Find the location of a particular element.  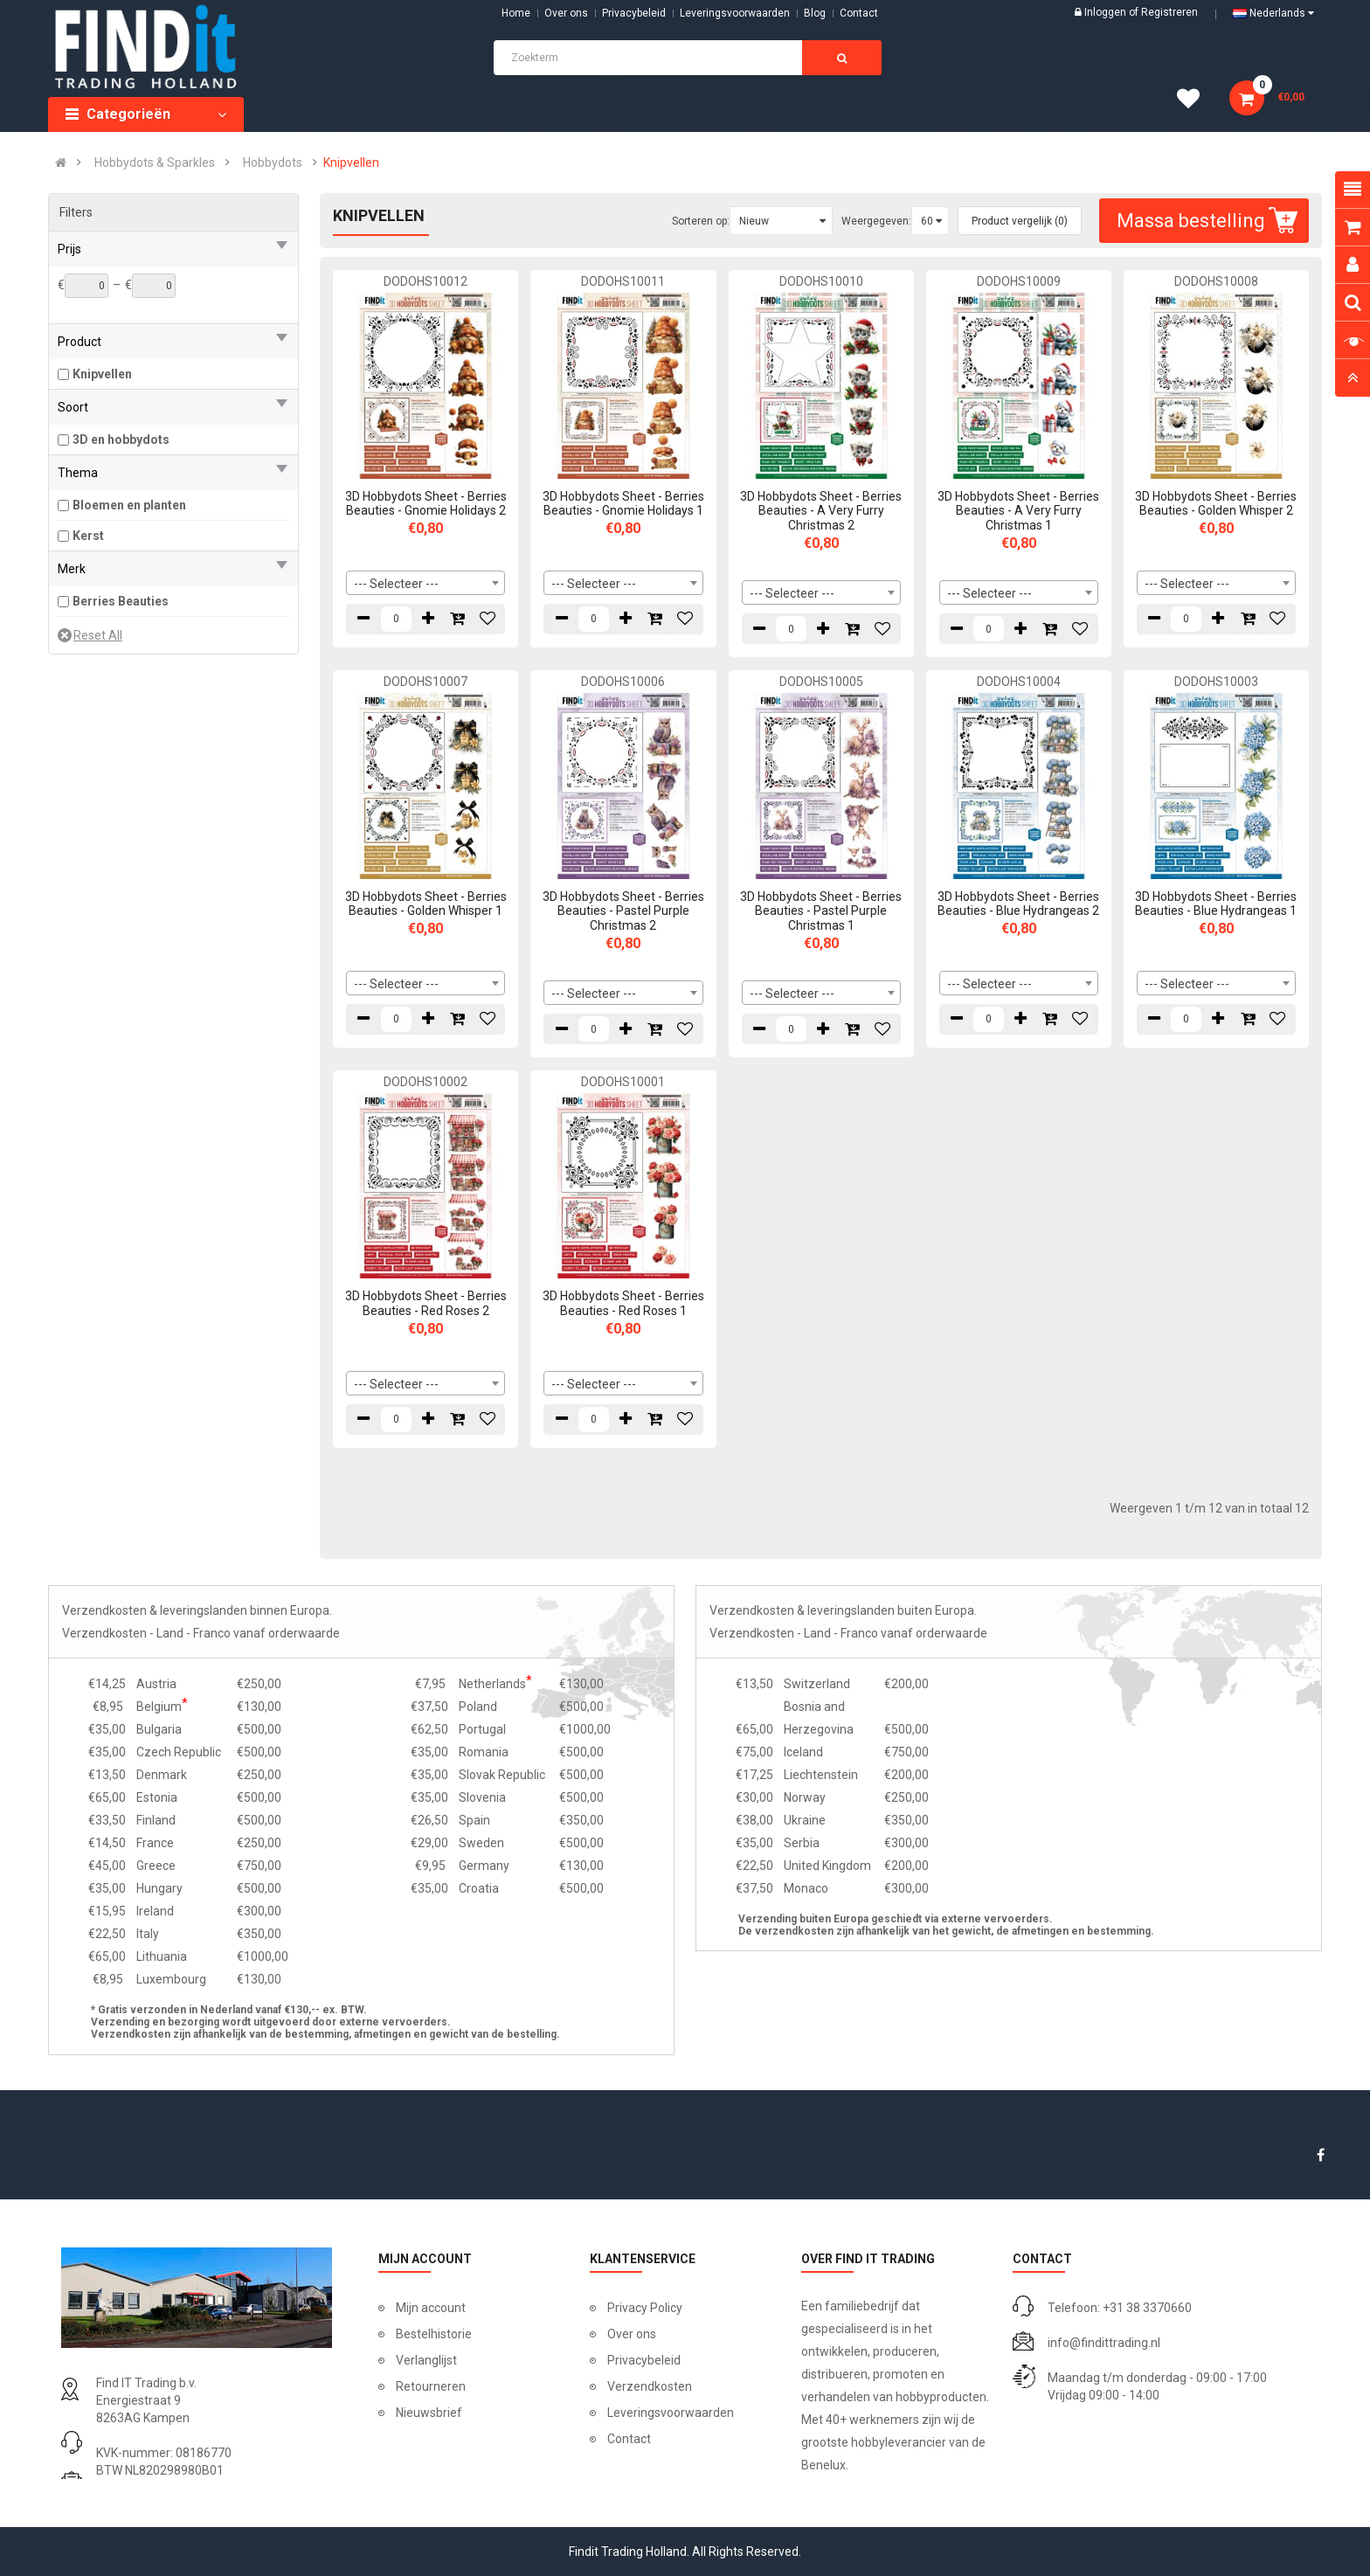

3D Hobbydots Sheet - Berries Beauties - Red Roses 2 is located at coordinates (426, 1303).